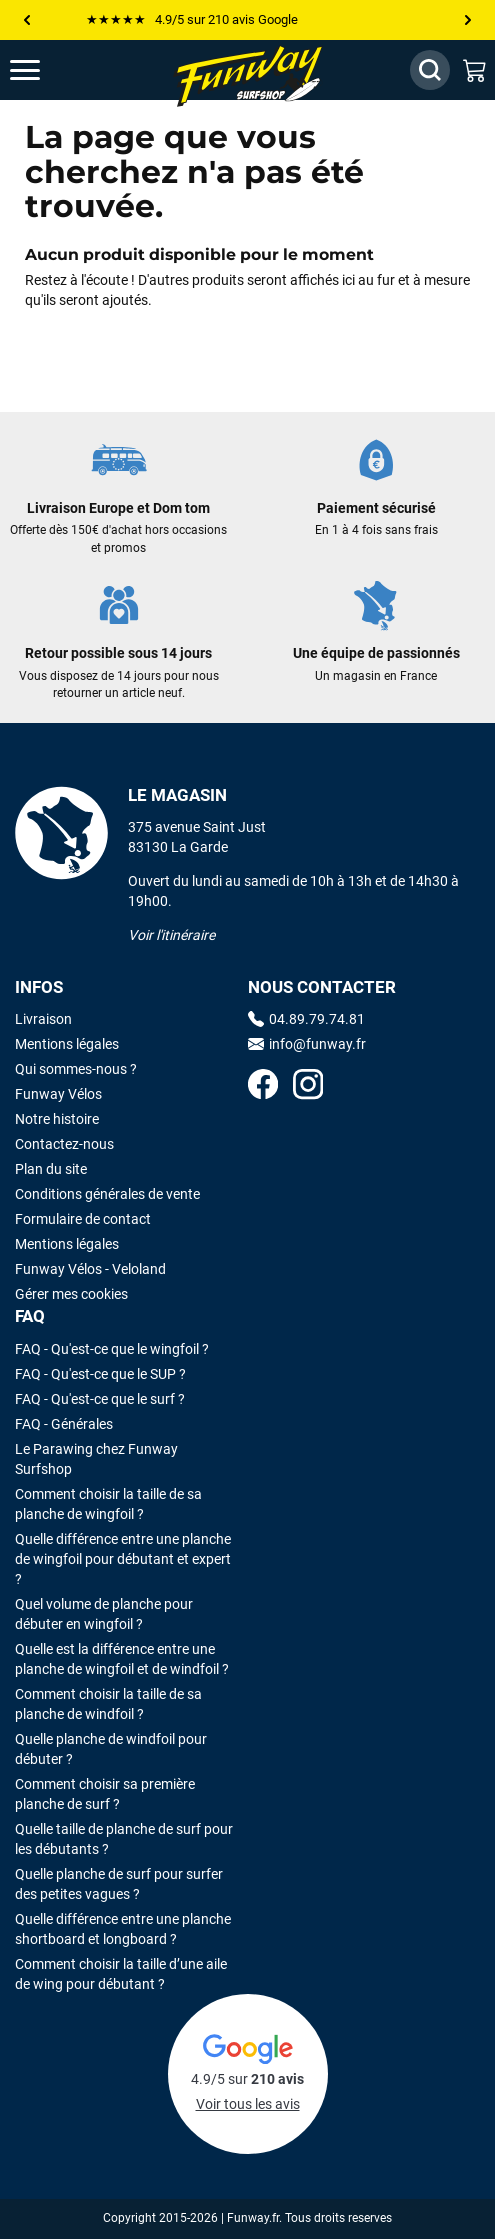 This screenshot has height=2239, width=495. What do you see at coordinates (51, 1169) in the screenshot?
I see `Plan du site` at bounding box center [51, 1169].